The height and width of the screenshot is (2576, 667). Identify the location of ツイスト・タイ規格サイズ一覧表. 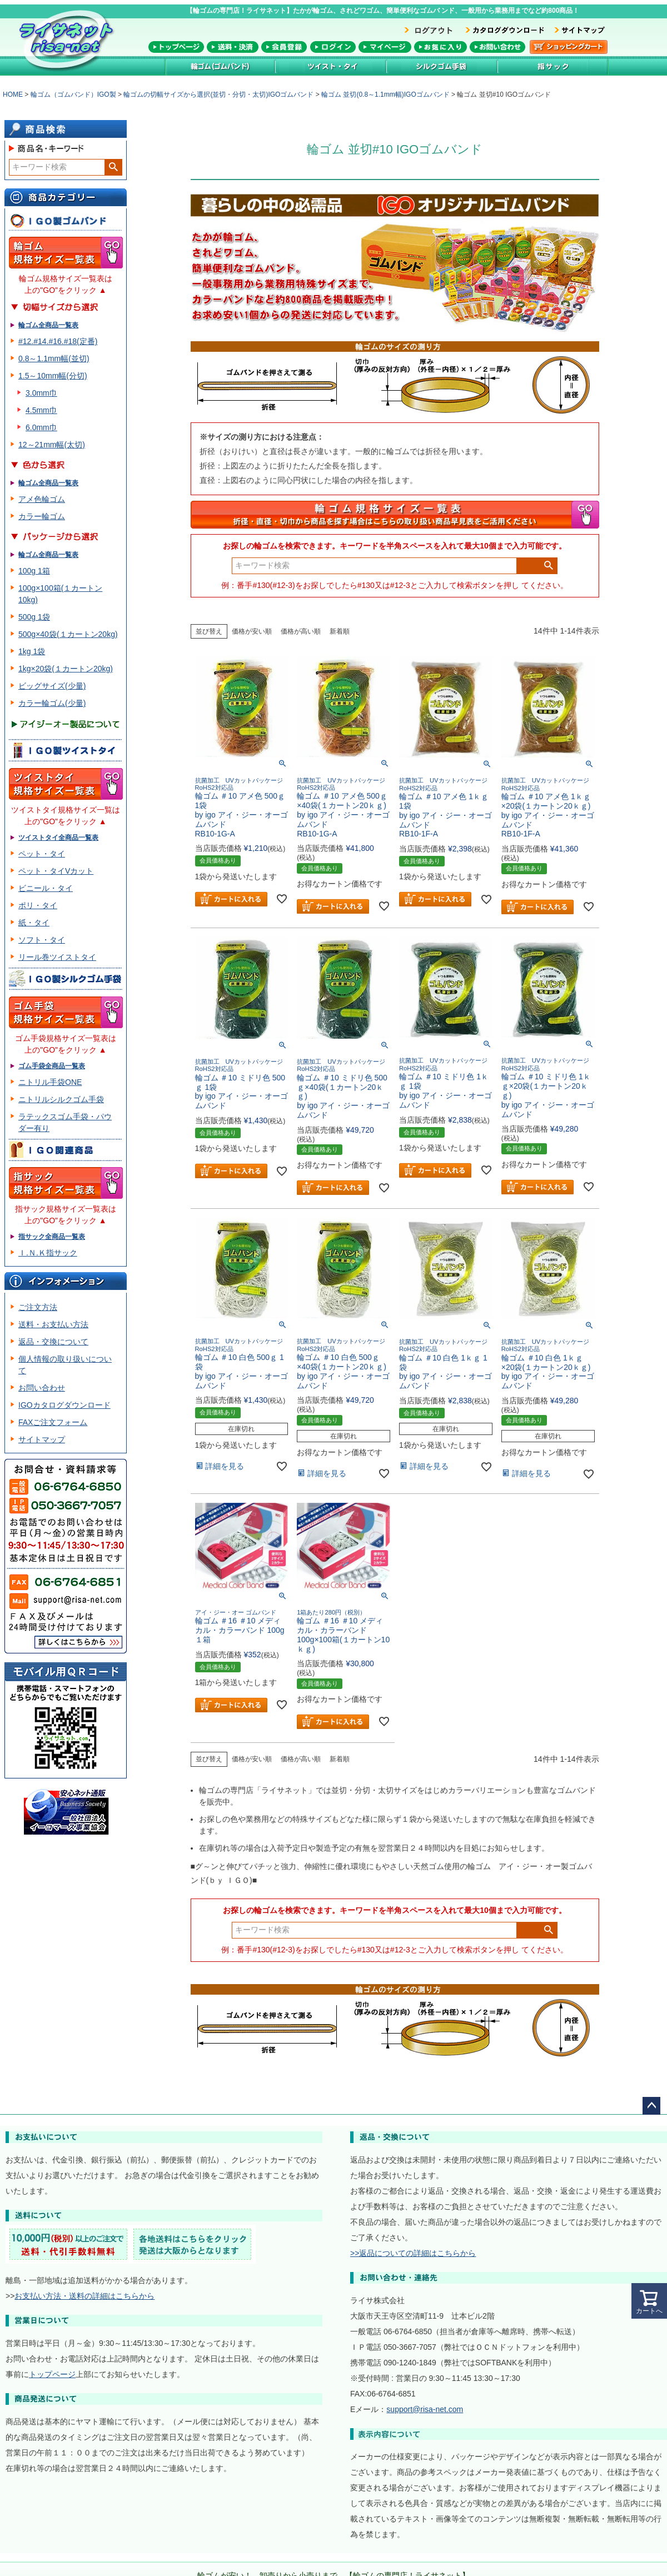
(66, 784).